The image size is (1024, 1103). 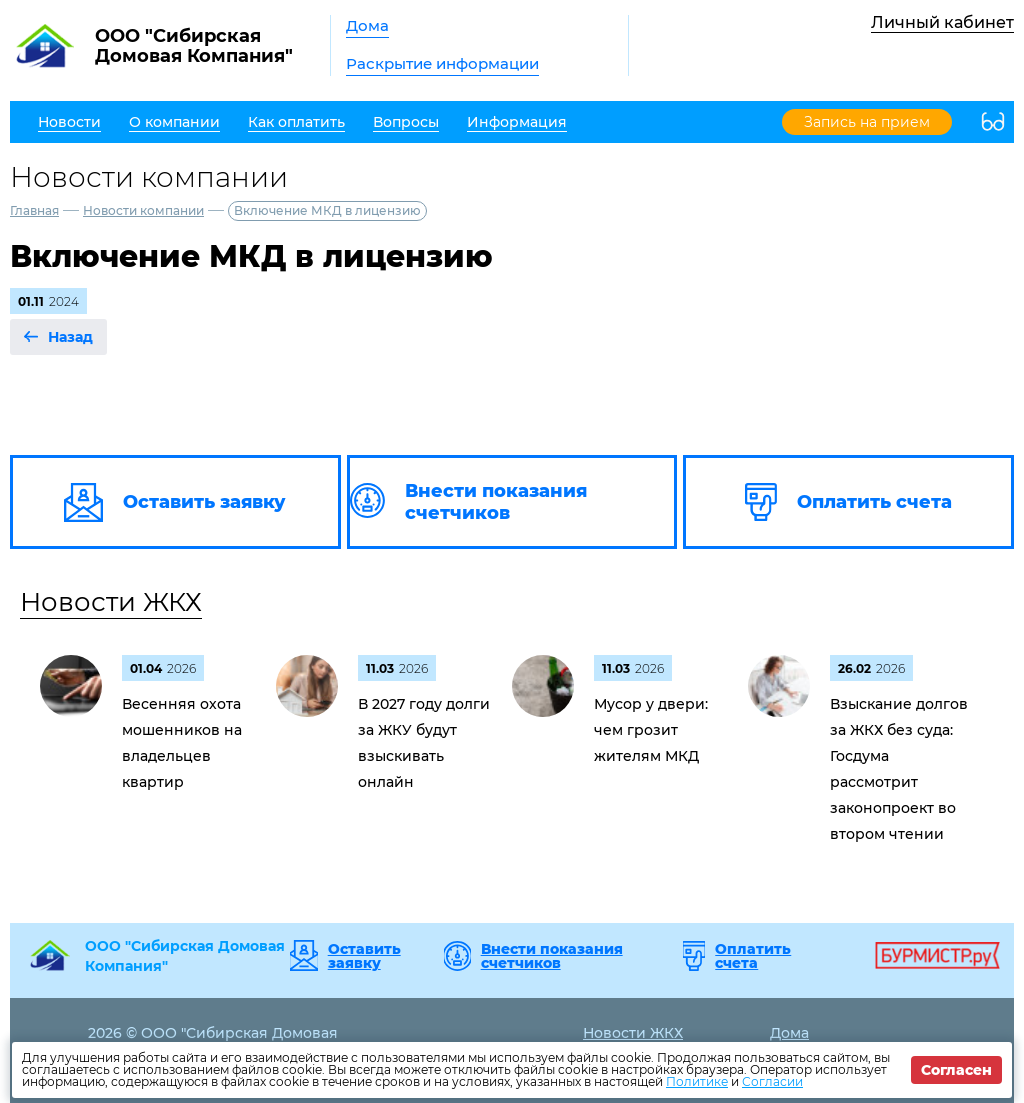 What do you see at coordinates (367, 25) in the screenshot?
I see `Дома` at bounding box center [367, 25].